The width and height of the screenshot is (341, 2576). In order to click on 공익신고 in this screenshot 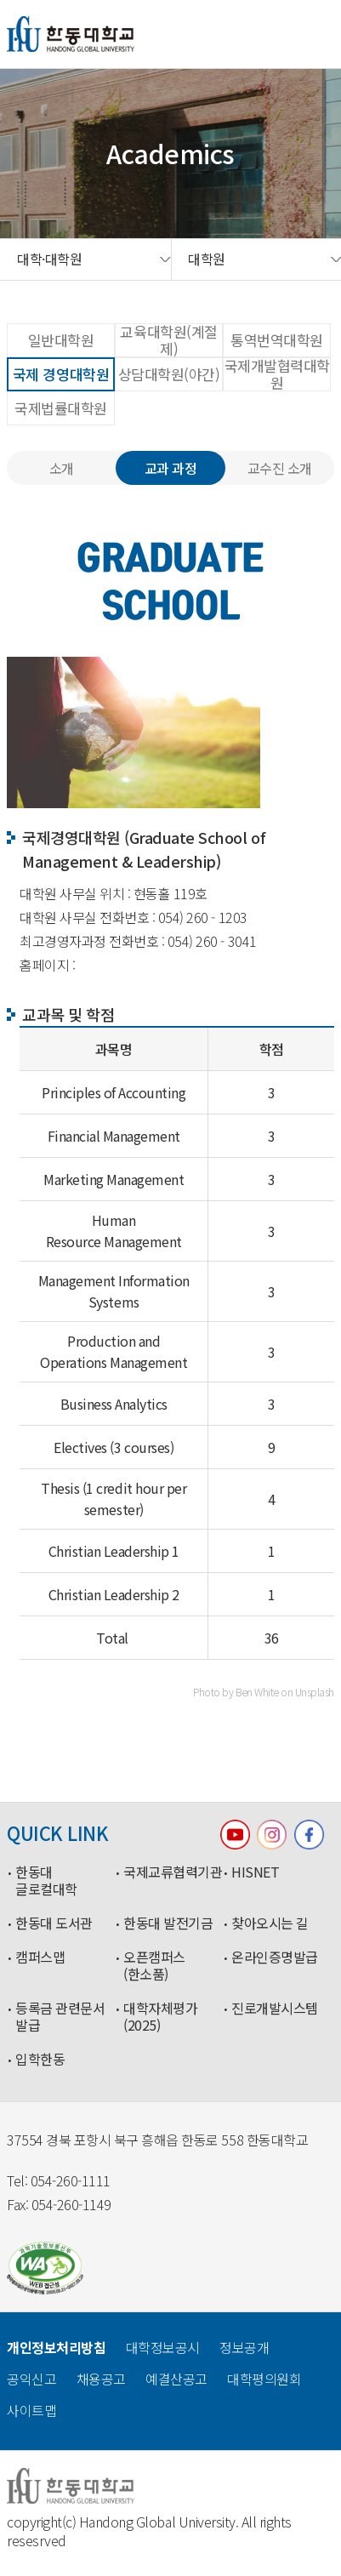, I will do `click(31, 2378)`.